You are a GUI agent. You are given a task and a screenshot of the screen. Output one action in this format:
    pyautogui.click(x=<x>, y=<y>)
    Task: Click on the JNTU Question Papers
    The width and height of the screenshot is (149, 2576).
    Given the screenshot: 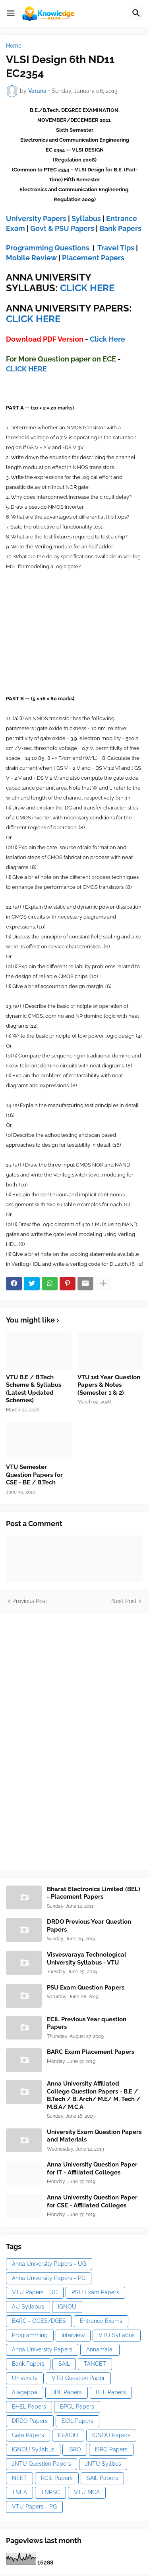 What is the action you would take?
    pyautogui.click(x=41, y=2464)
    